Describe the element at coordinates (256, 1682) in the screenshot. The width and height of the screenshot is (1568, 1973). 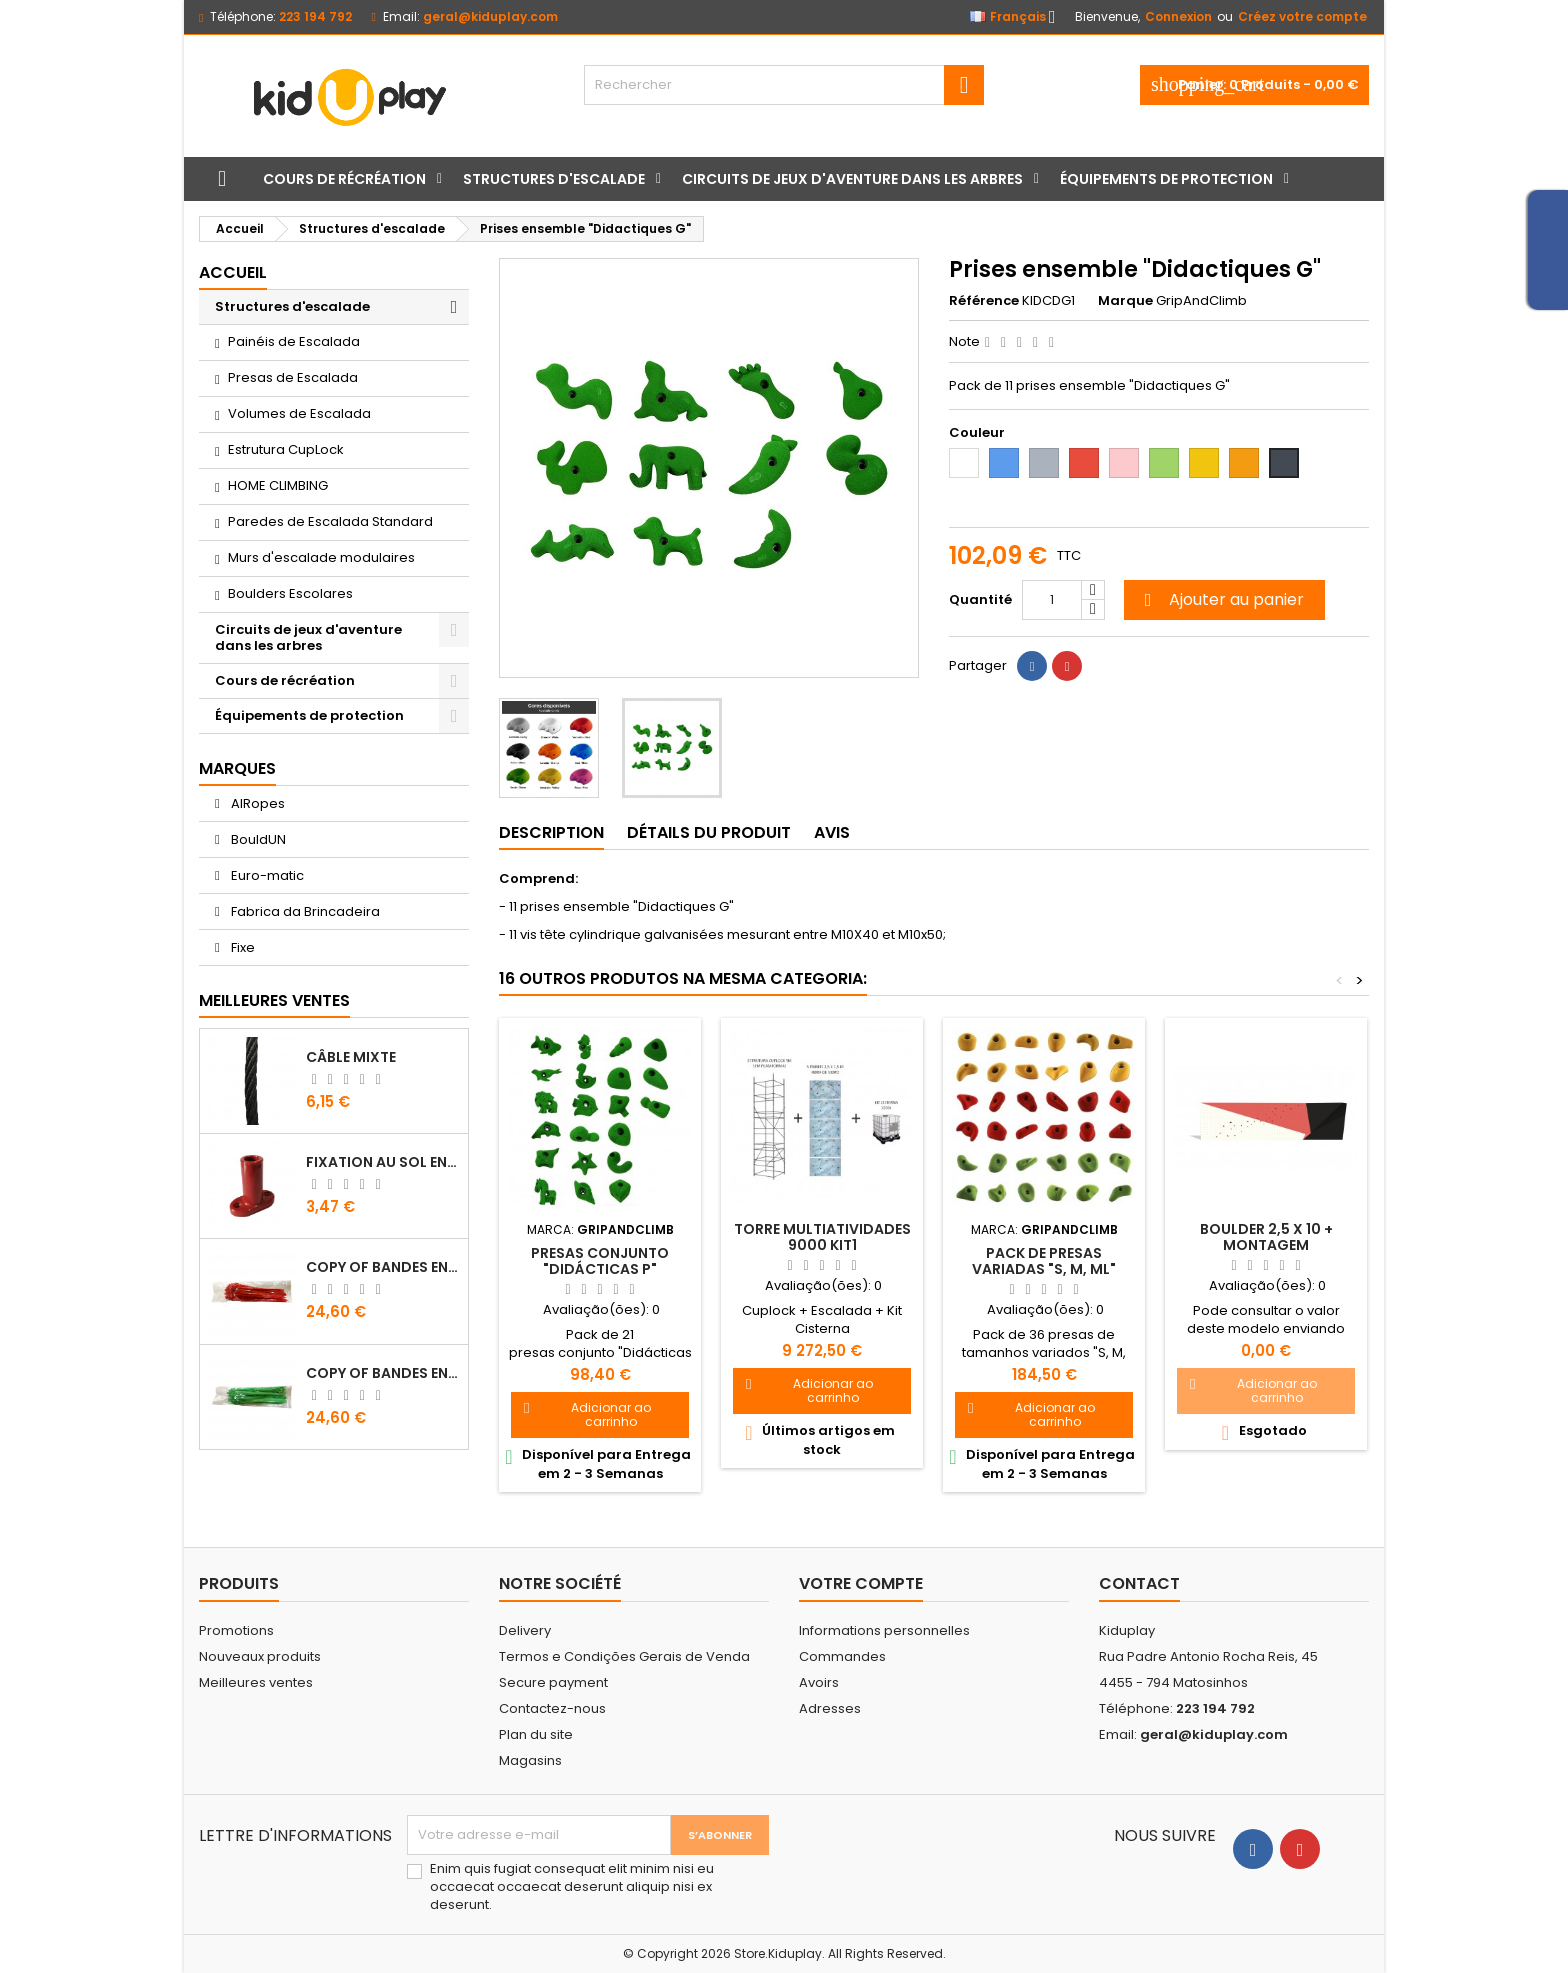
I see `Meilleures ventes` at that location.